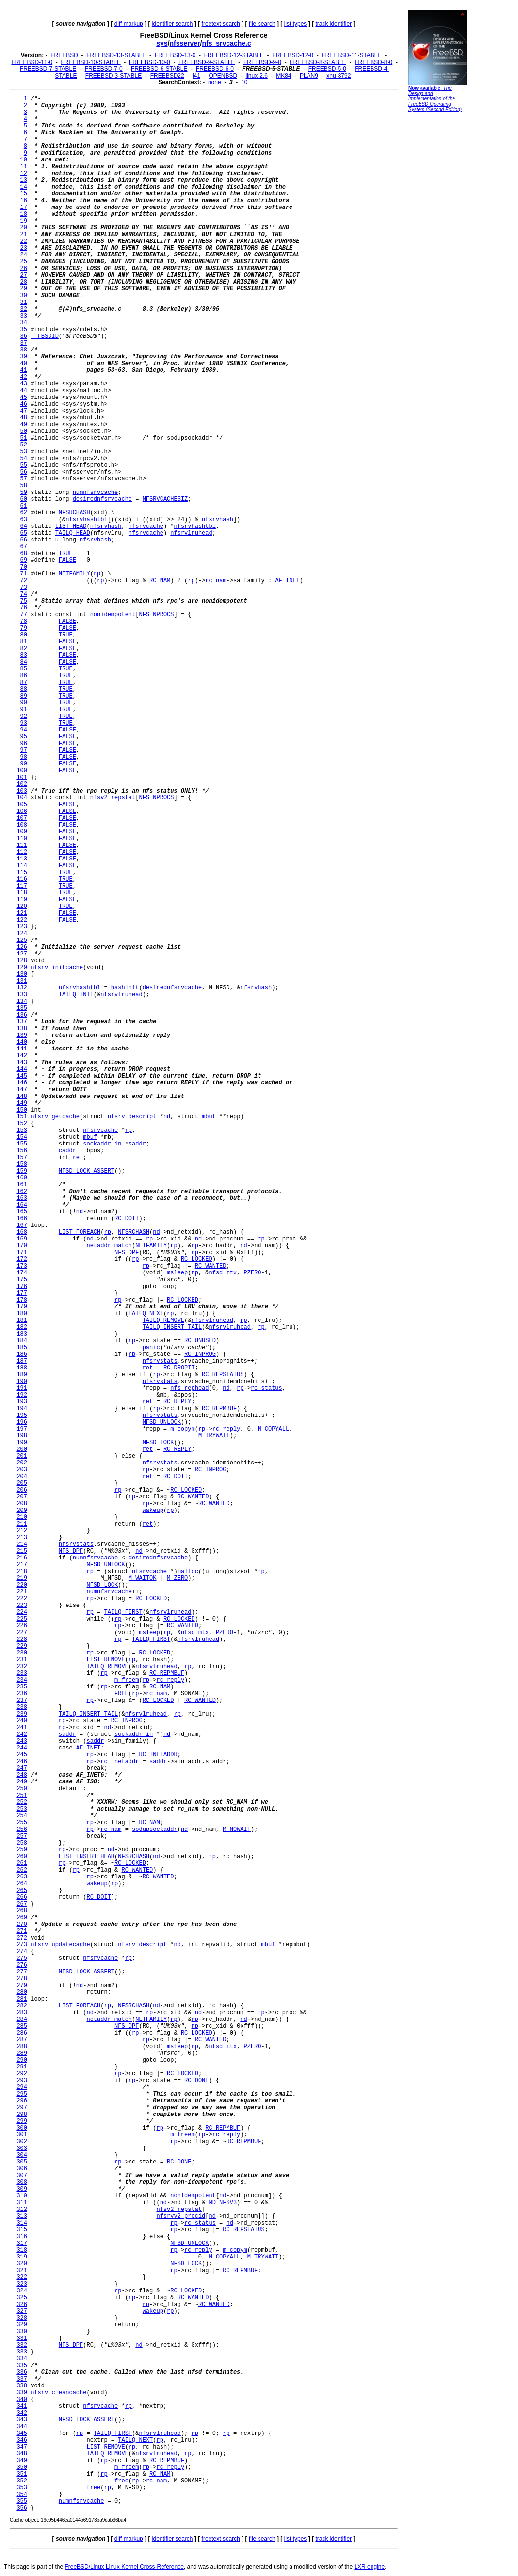  What do you see at coordinates (21, 1198) in the screenshot?
I see `163` at bounding box center [21, 1198].